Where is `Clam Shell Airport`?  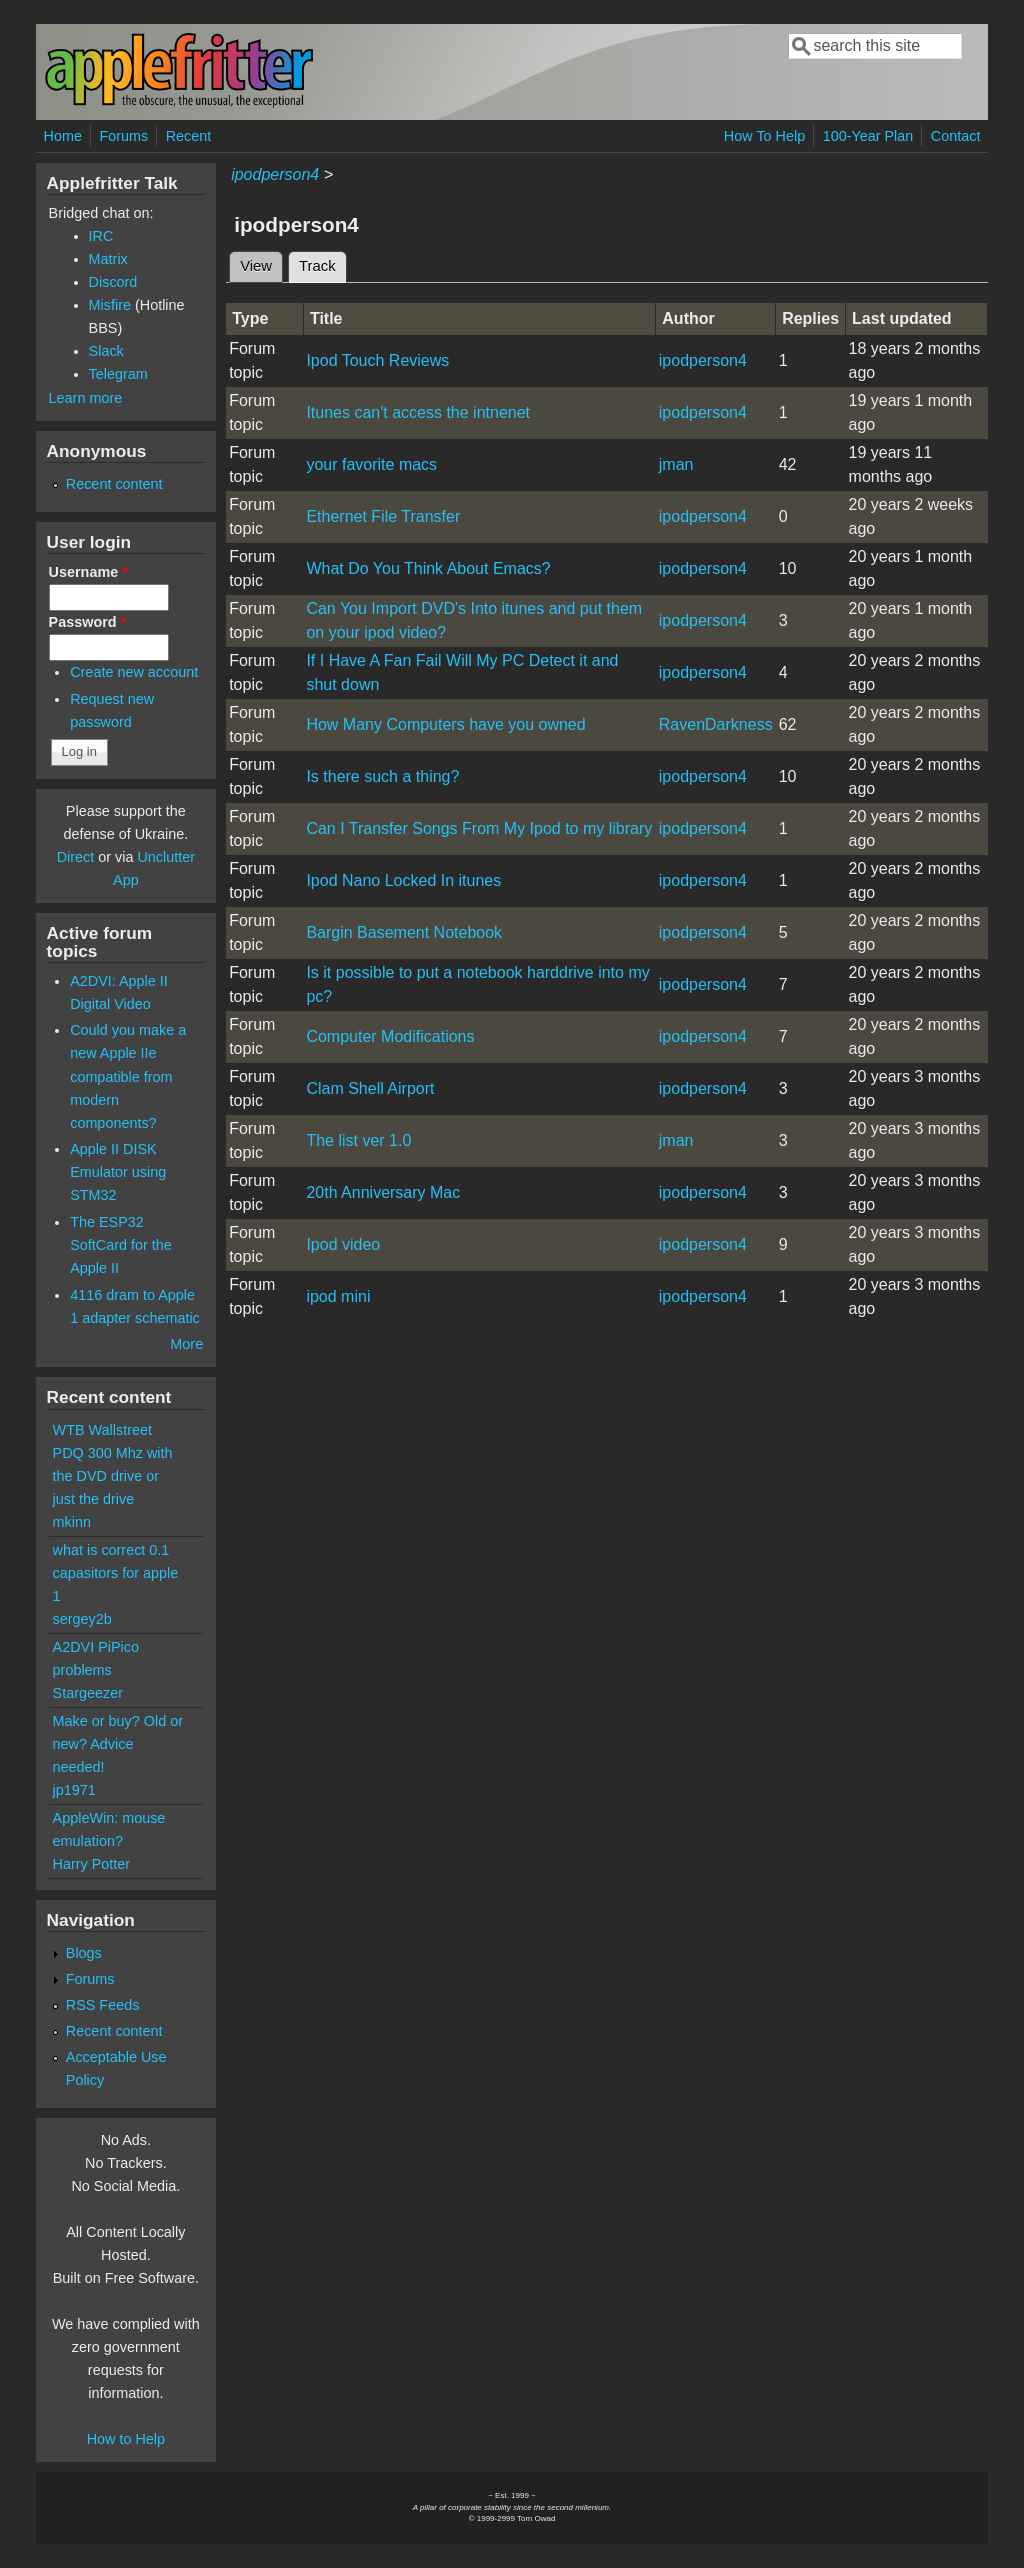 Clam Shell Airport is located at coordinates (370, 1088).